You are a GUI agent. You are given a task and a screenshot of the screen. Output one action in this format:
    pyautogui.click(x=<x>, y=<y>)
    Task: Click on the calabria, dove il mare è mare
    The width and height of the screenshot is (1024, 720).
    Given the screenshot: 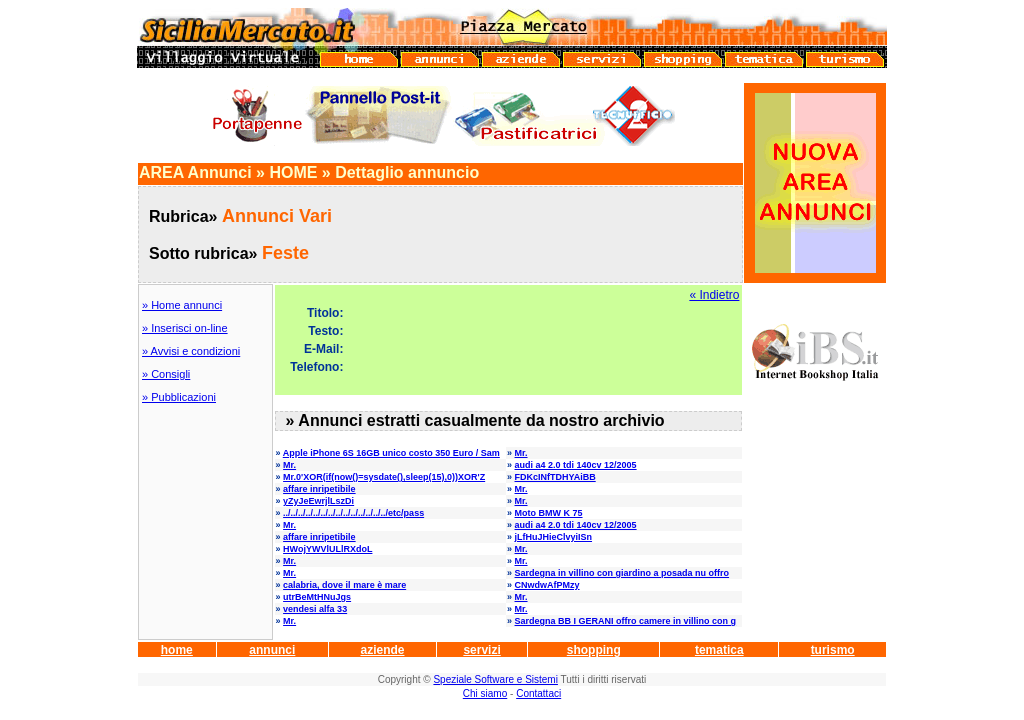 What is the action you would take?
    pyautogui.click(x=344, y=585)
    